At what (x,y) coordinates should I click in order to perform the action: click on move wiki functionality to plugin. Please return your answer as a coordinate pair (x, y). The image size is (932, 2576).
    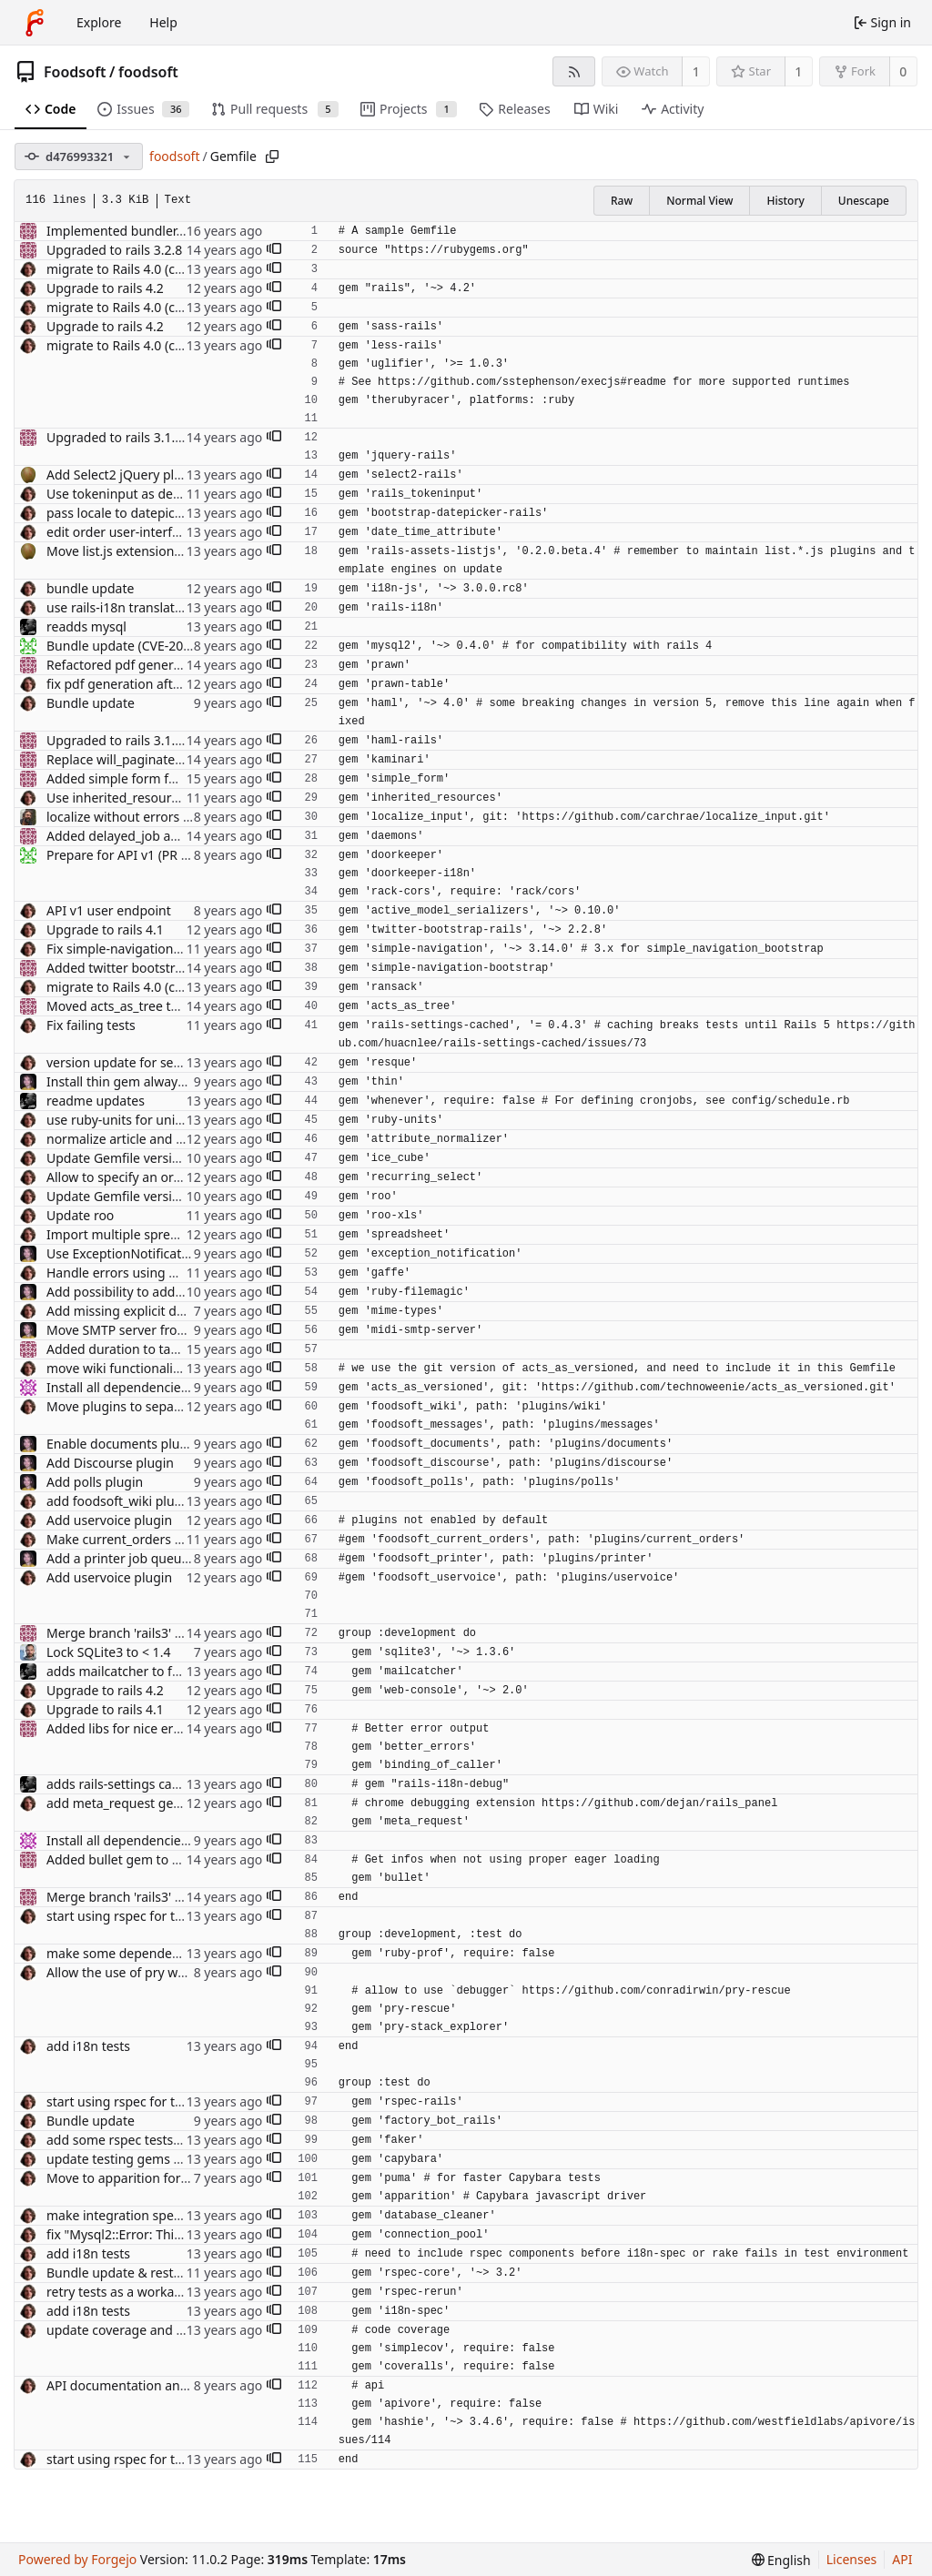
    Looking at the image, I should click on (143, 1368).